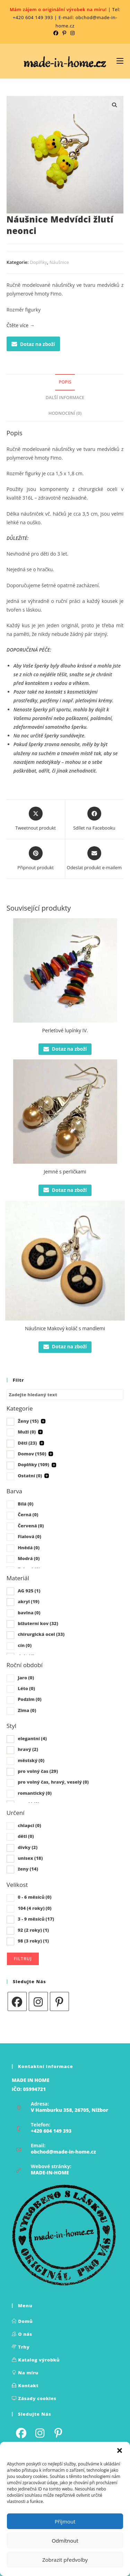 Image resolution: width=130 pixels, height=2576 pixels. Describe the element at coordinates (36, 1919) in the screenshot. I see `3 - 9 měsíců` at that location.